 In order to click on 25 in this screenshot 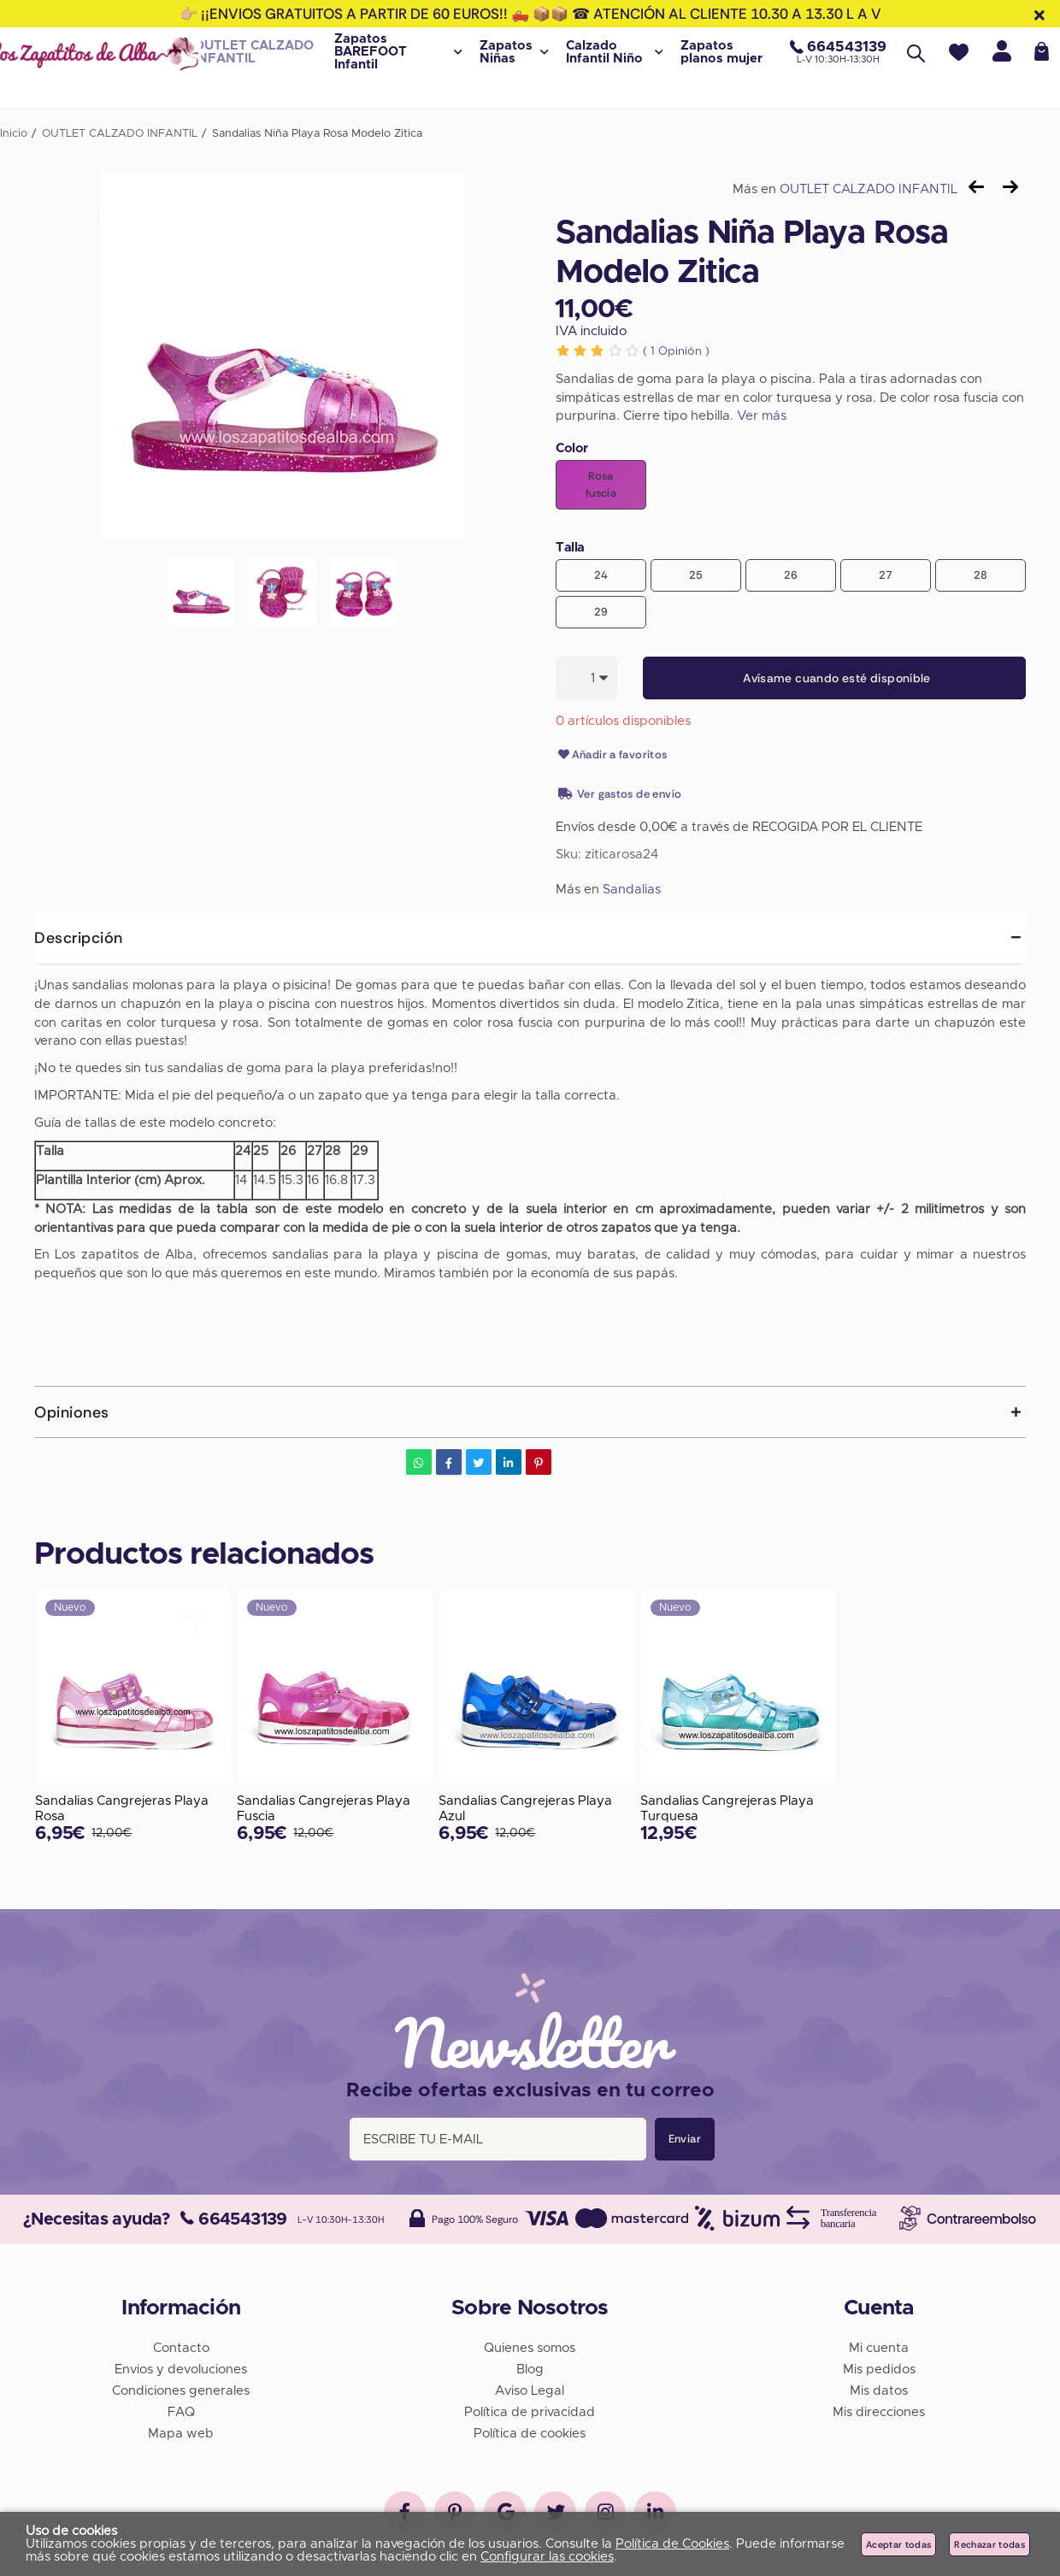, I will do `click(696, 575)`.